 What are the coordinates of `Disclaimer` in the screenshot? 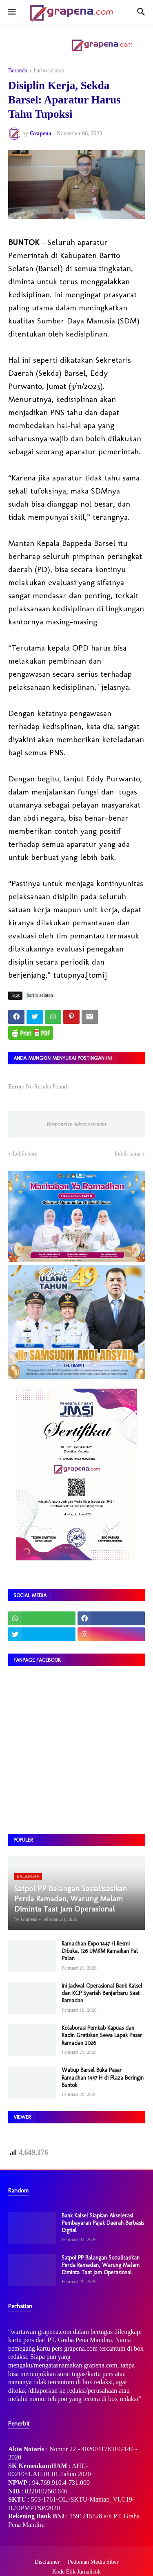 It's located at (47, 2562).